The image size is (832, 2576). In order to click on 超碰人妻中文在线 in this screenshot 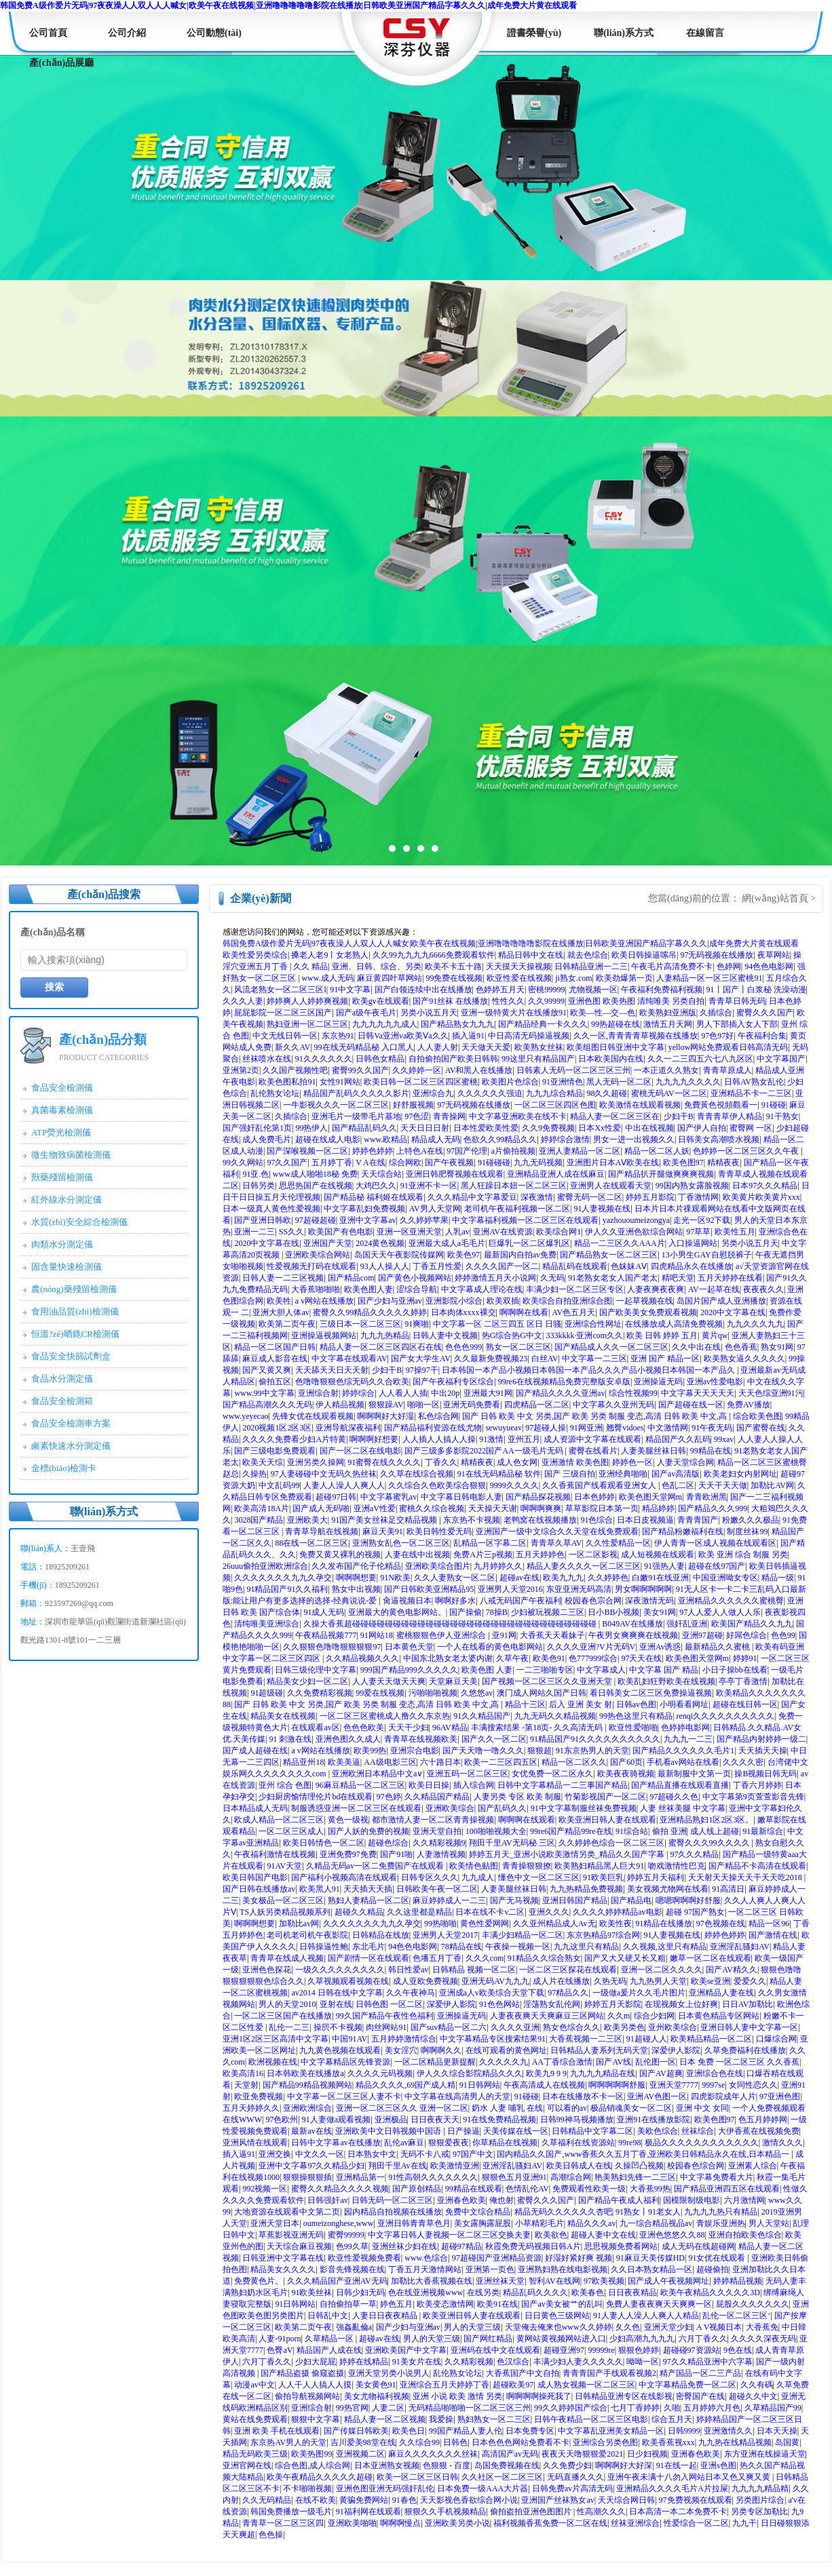, I will do `click(603, 2235)`.